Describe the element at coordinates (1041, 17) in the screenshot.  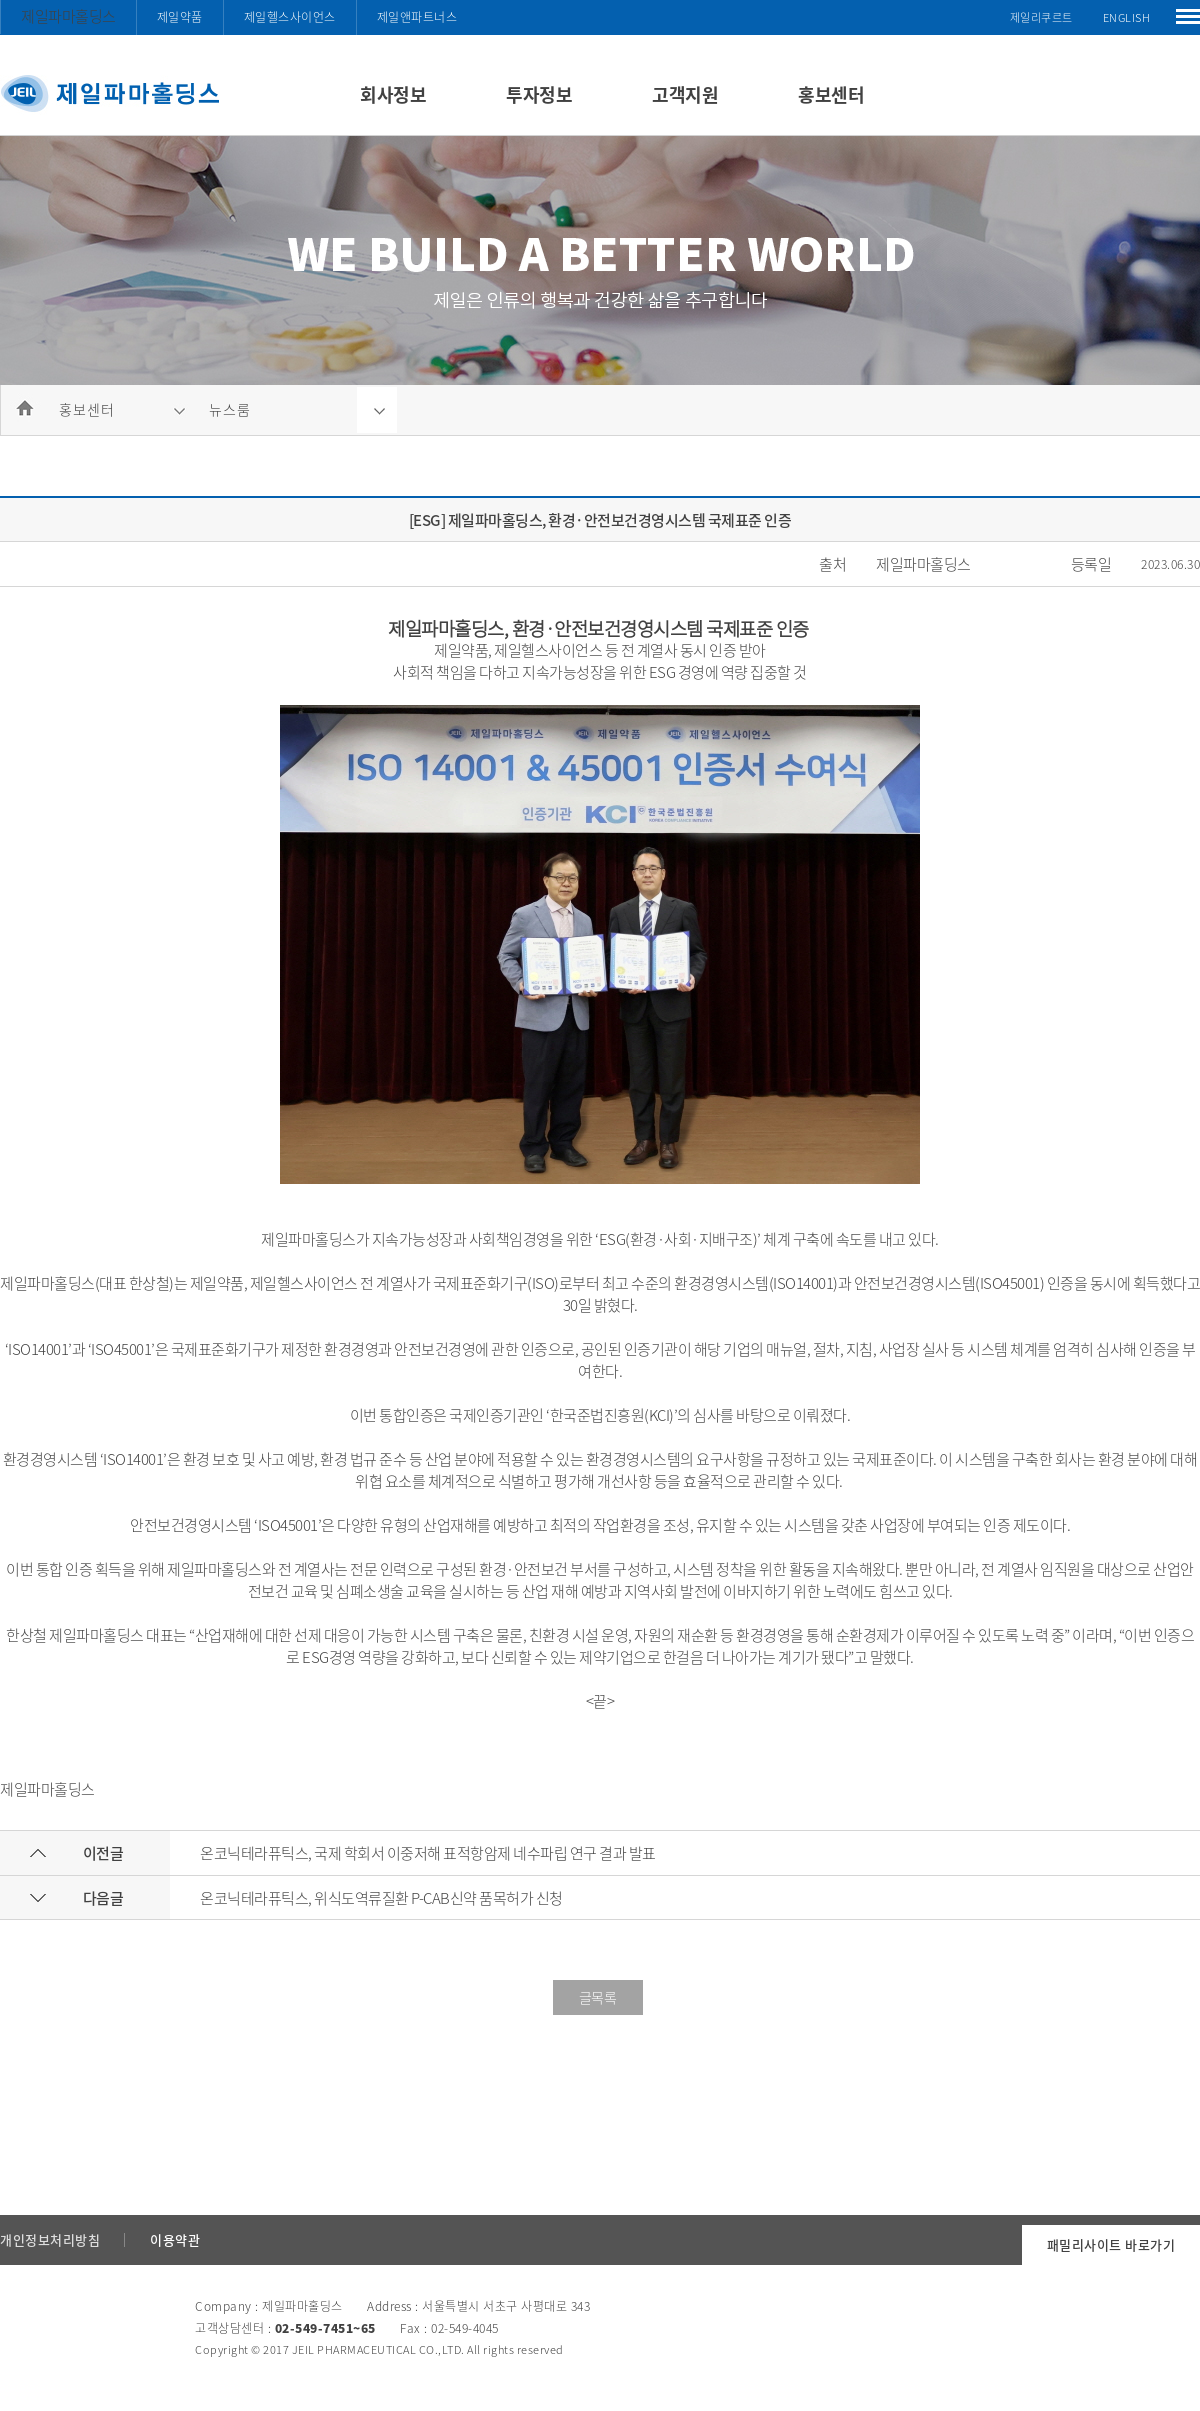
I see `제일리쿠르트` at that location.